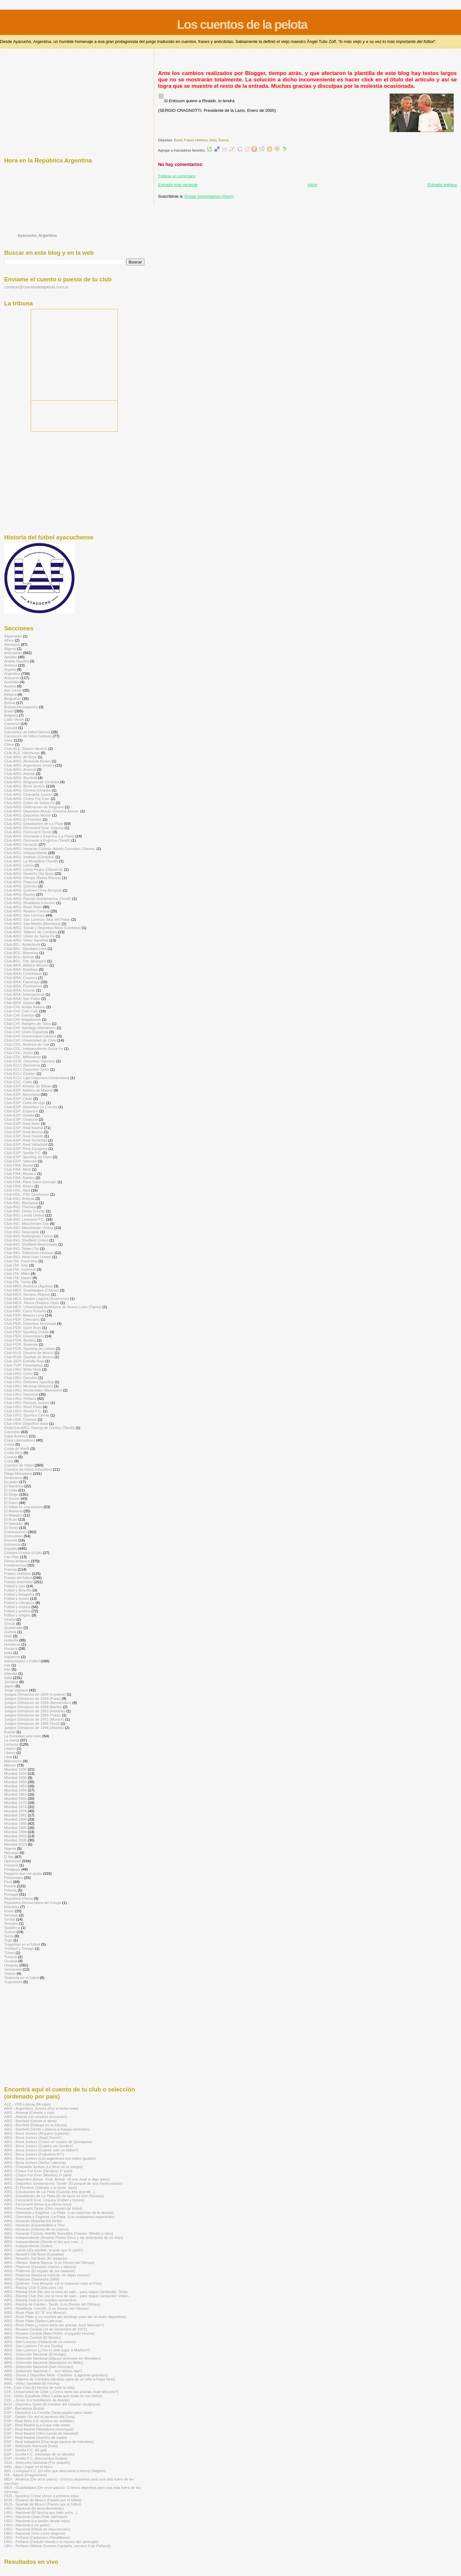 The height and width of the screenshot is (2576, 461). I want to click on Mundial 1962, so click(15, 1794).